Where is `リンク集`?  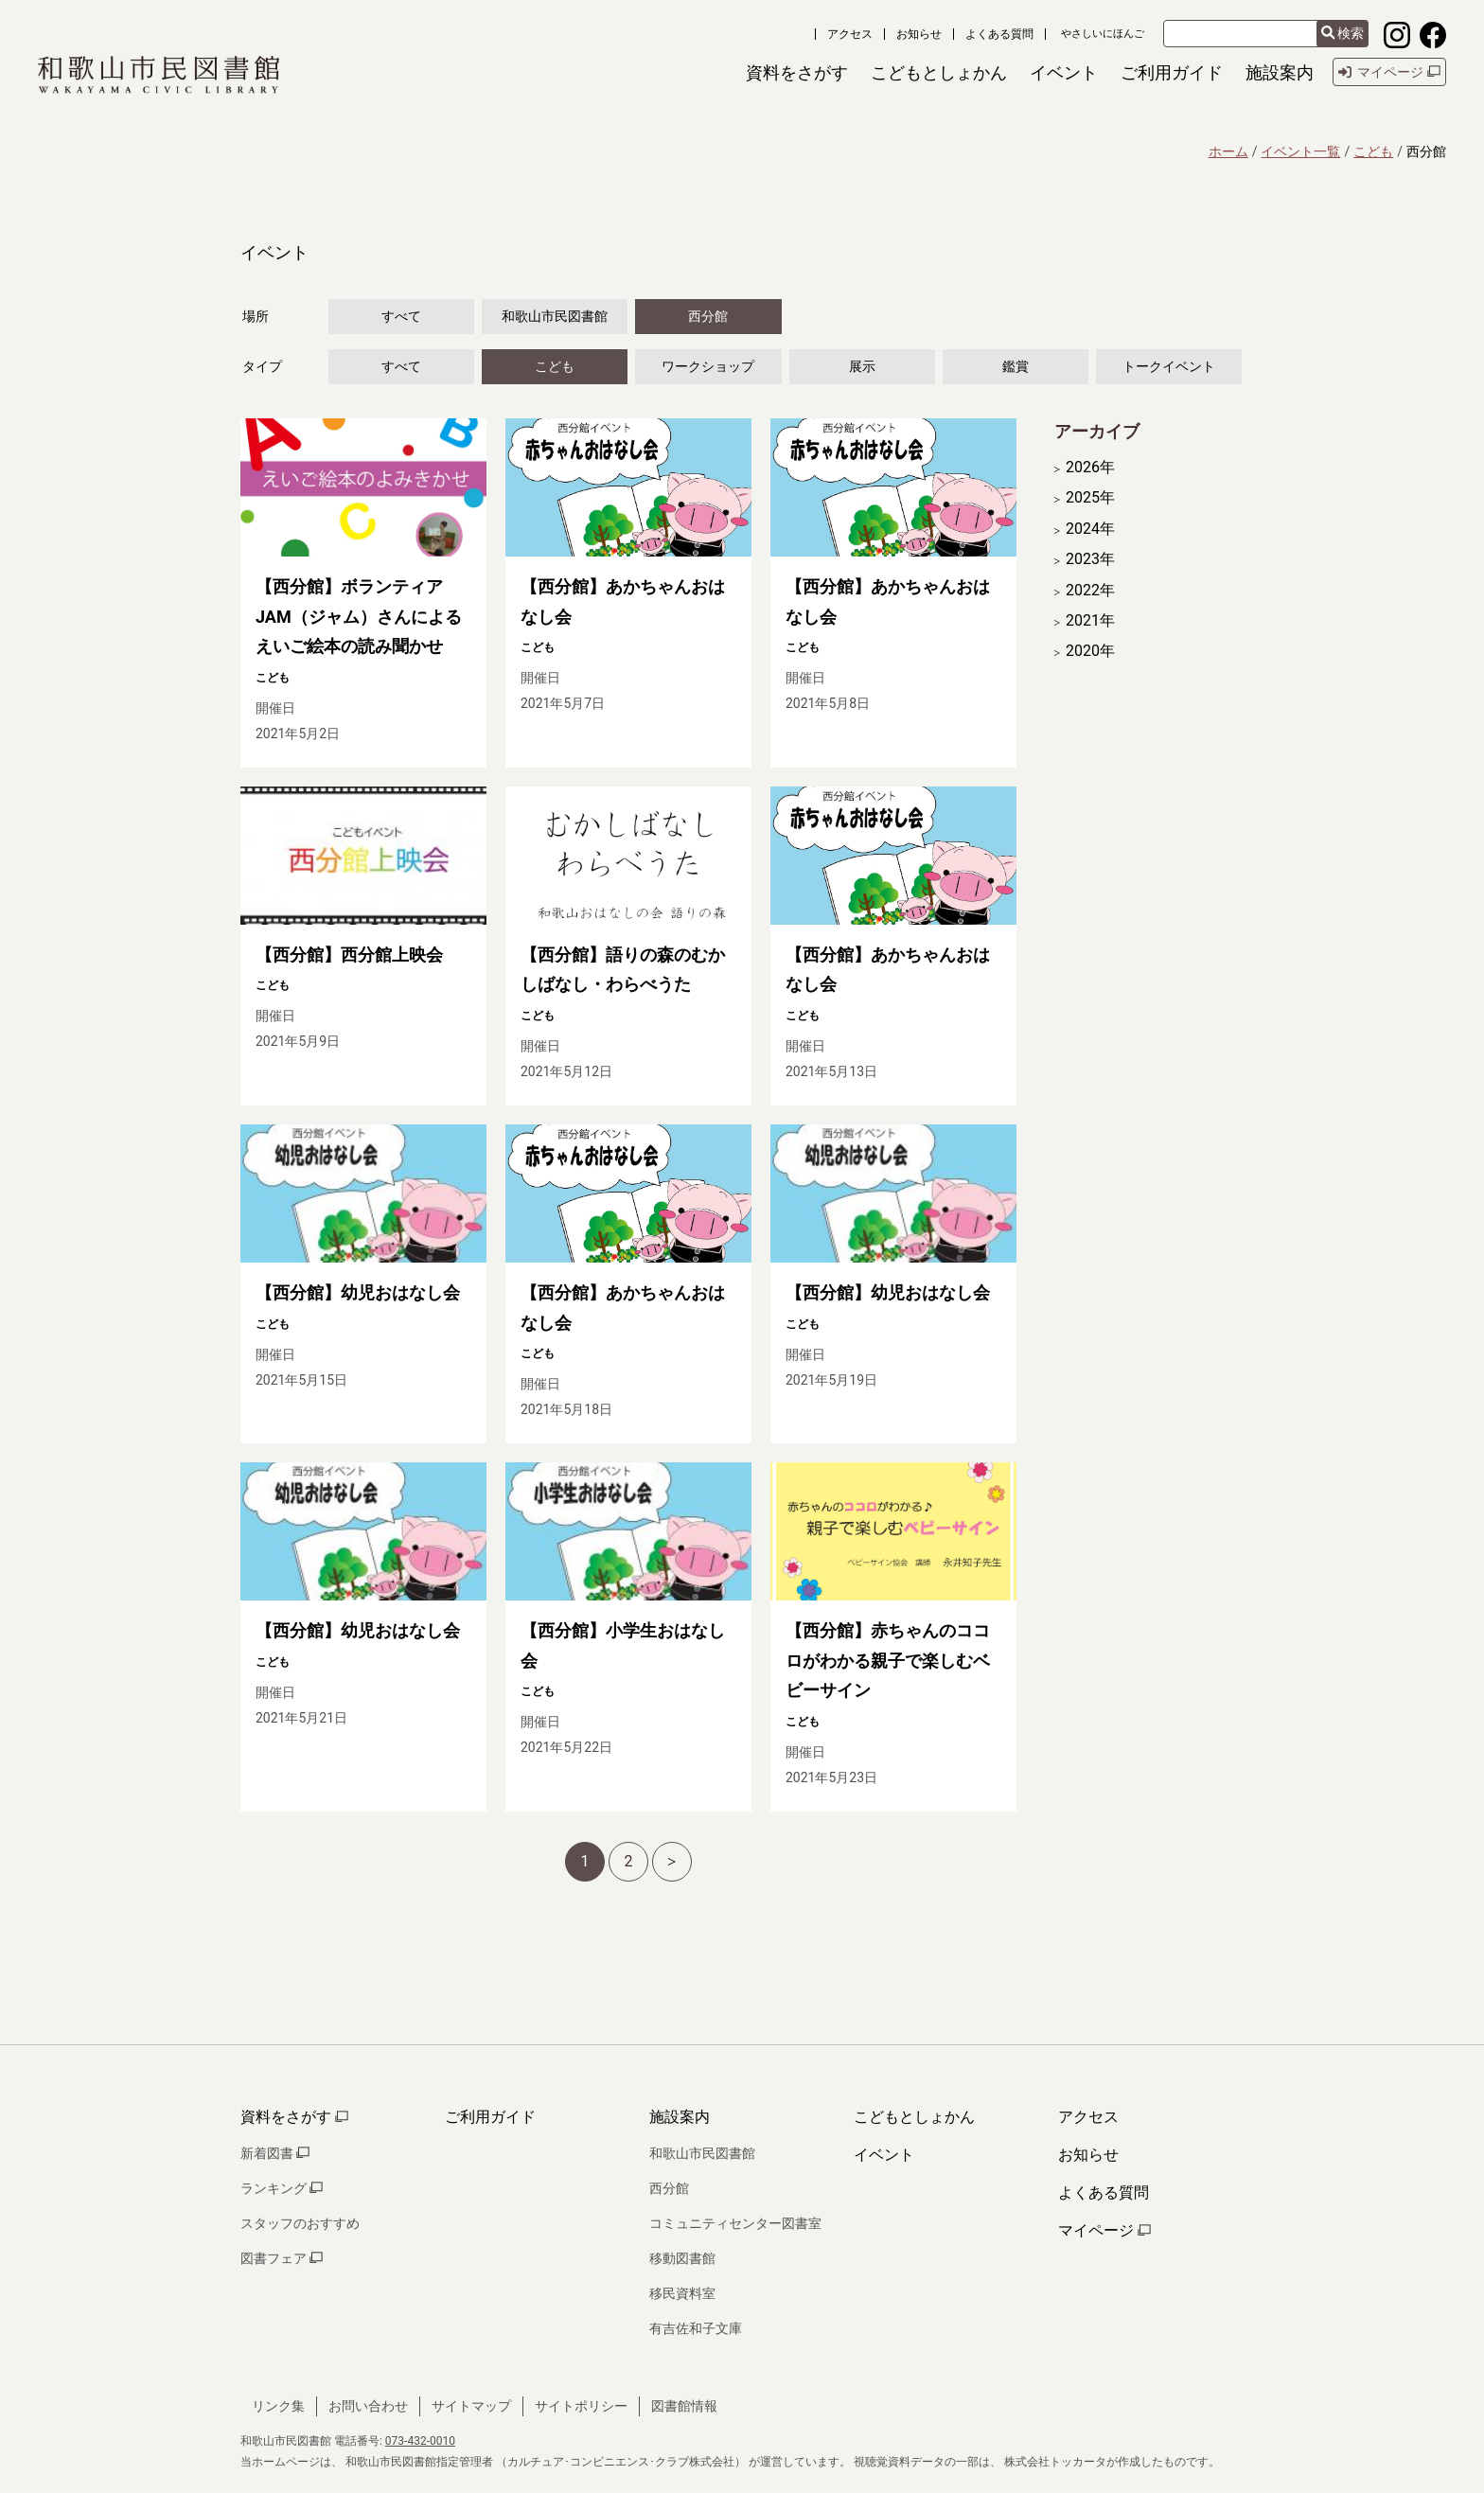
リンク集 is located at coordinates (278, 2405).